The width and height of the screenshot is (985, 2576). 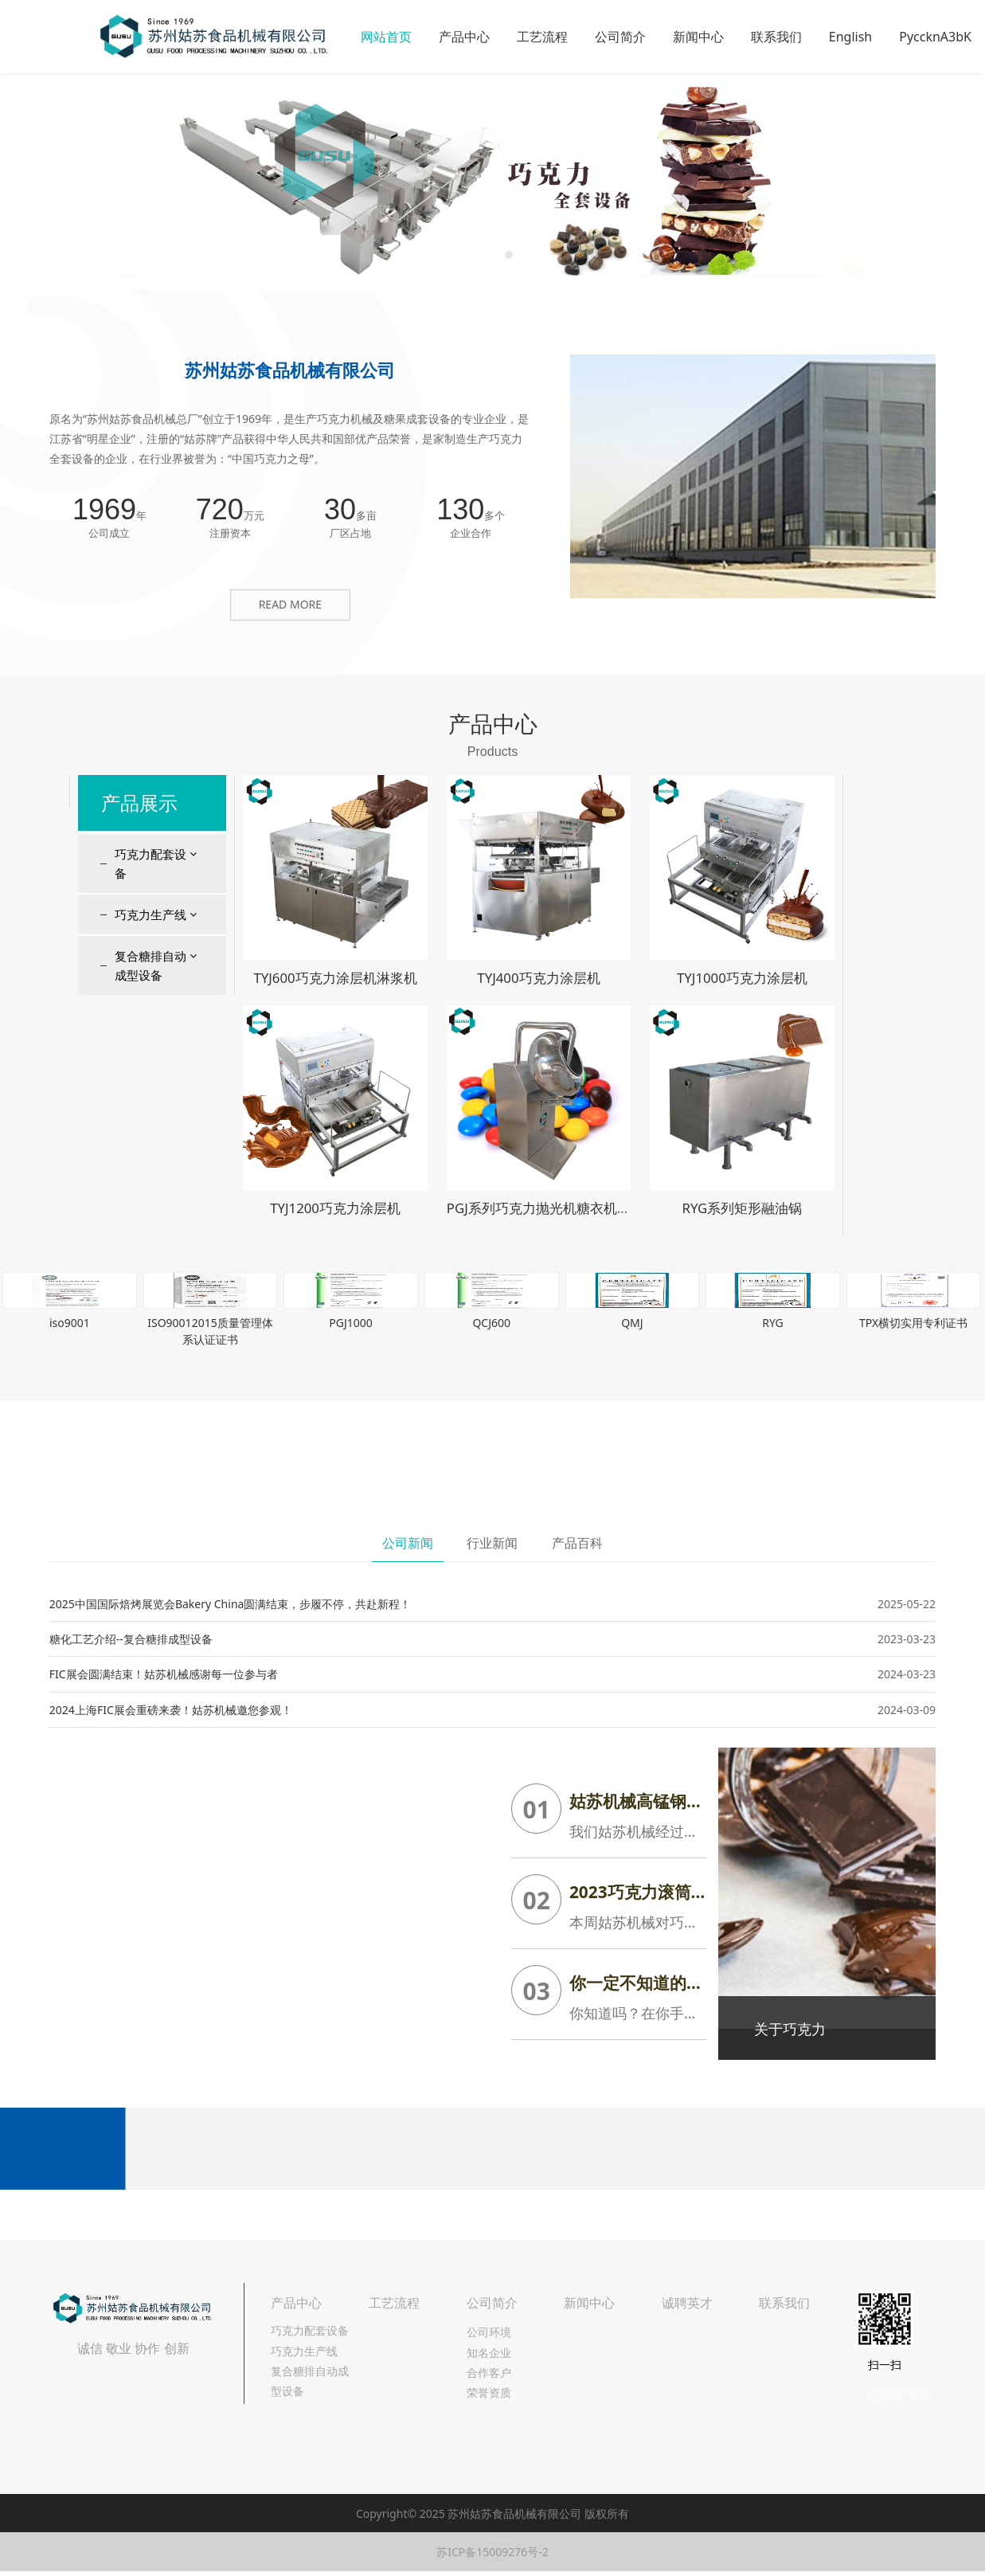 I want to click on PGJ系列巧克力抛光机糖衣机包衣机, so click(x=552, y=1208).